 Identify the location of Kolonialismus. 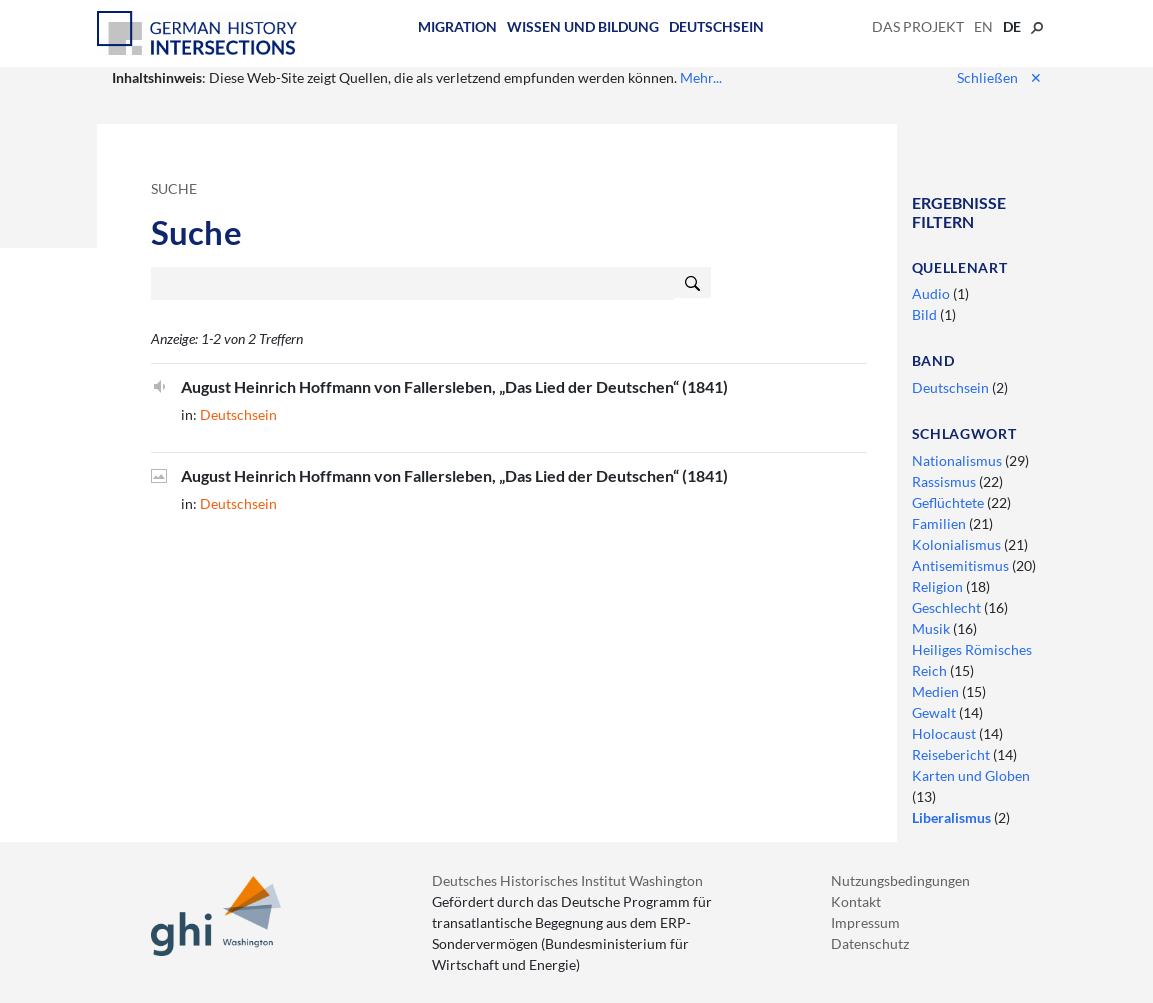
(958, 544).